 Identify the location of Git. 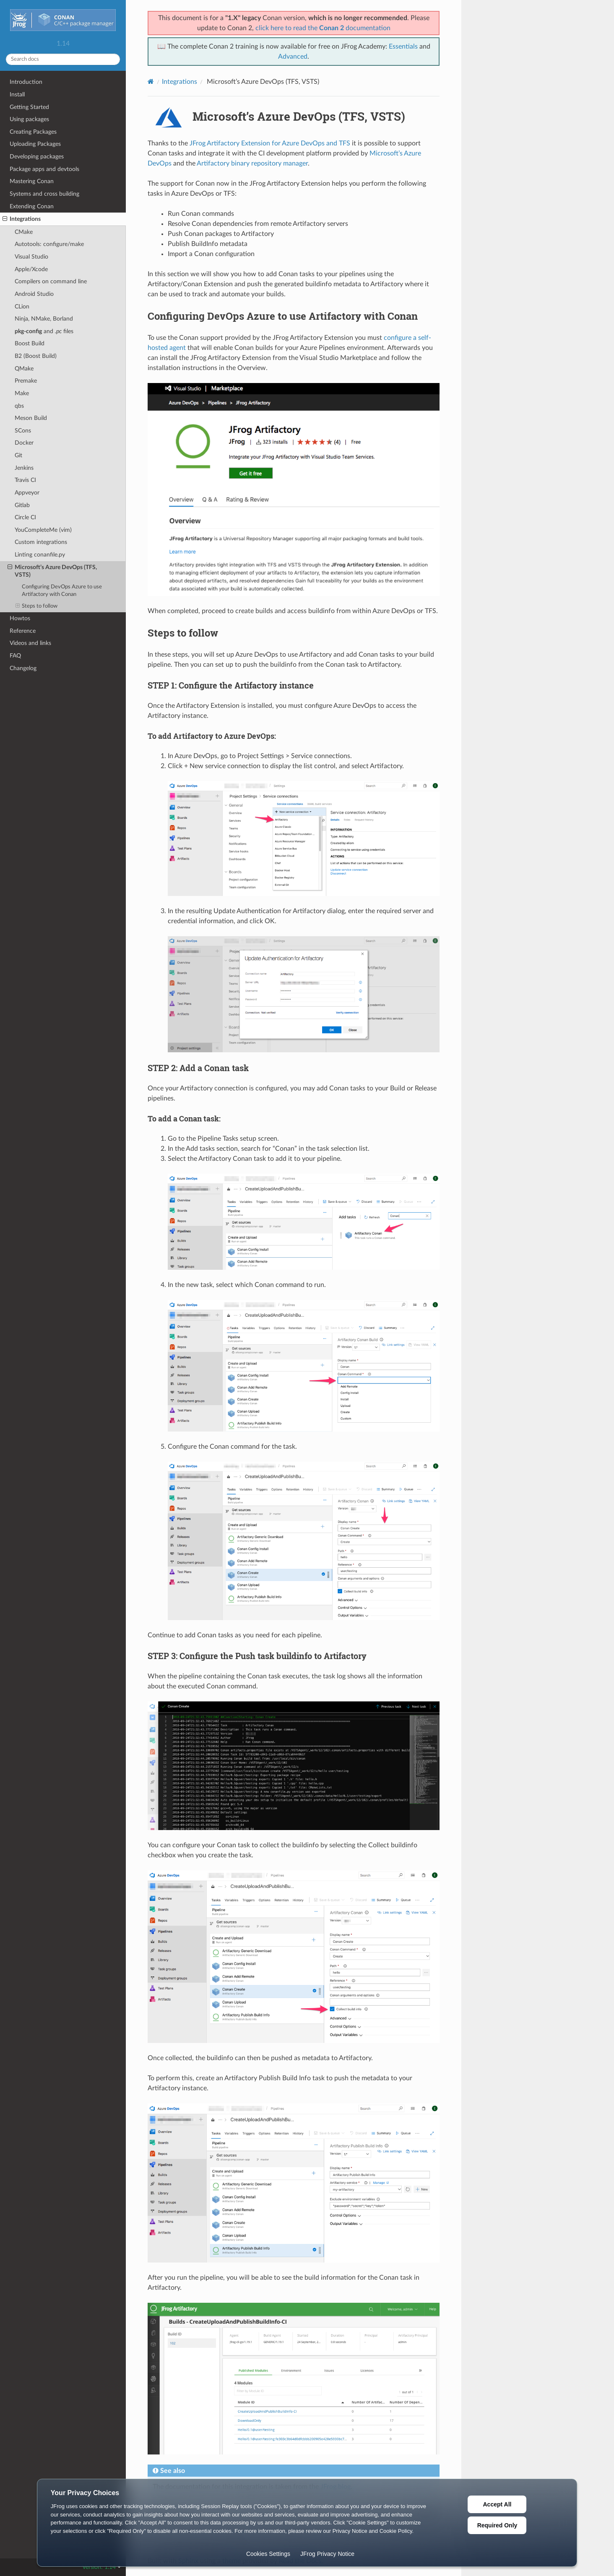
(18, 455).